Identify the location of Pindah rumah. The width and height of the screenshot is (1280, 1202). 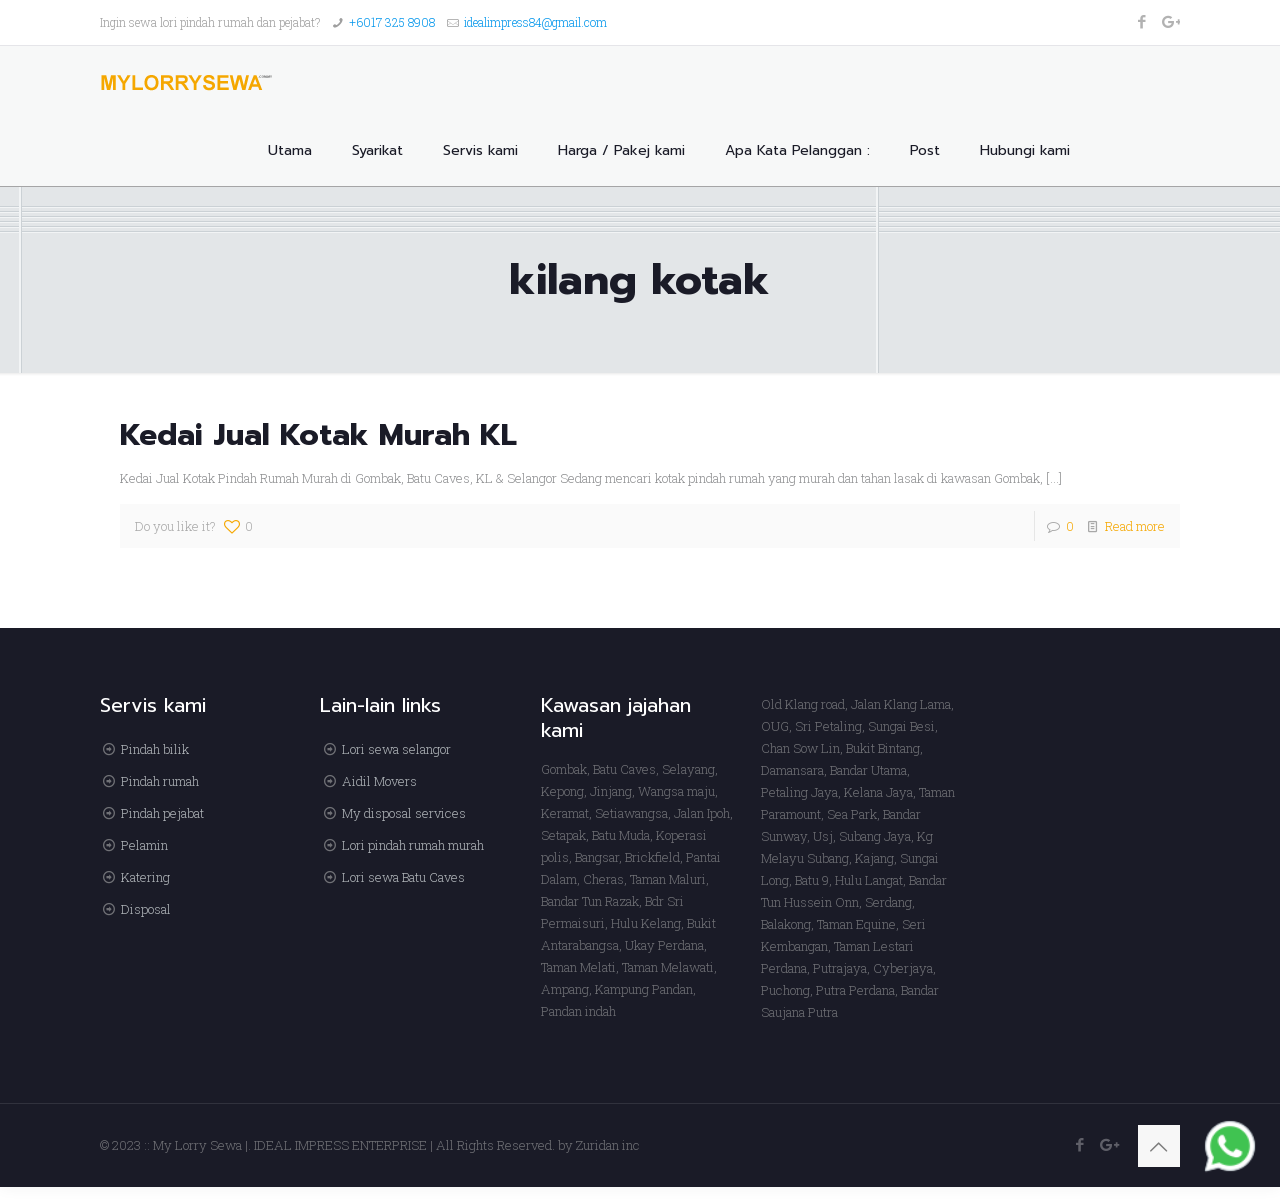
(160, 781).